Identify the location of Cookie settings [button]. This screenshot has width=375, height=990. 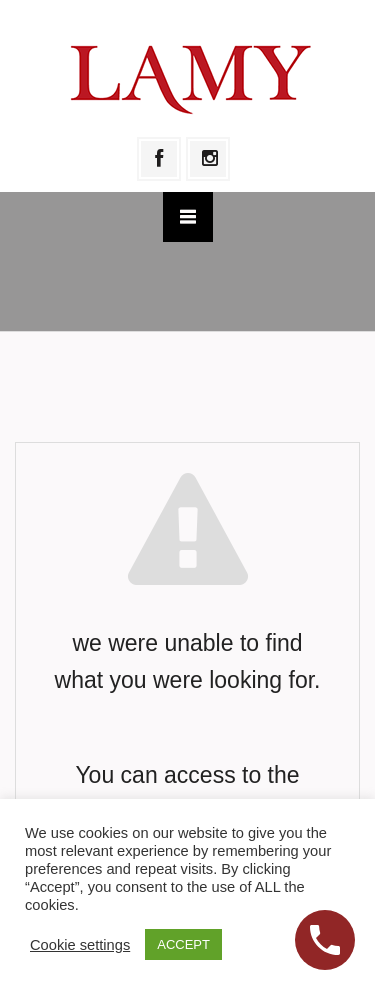
(80, 945).